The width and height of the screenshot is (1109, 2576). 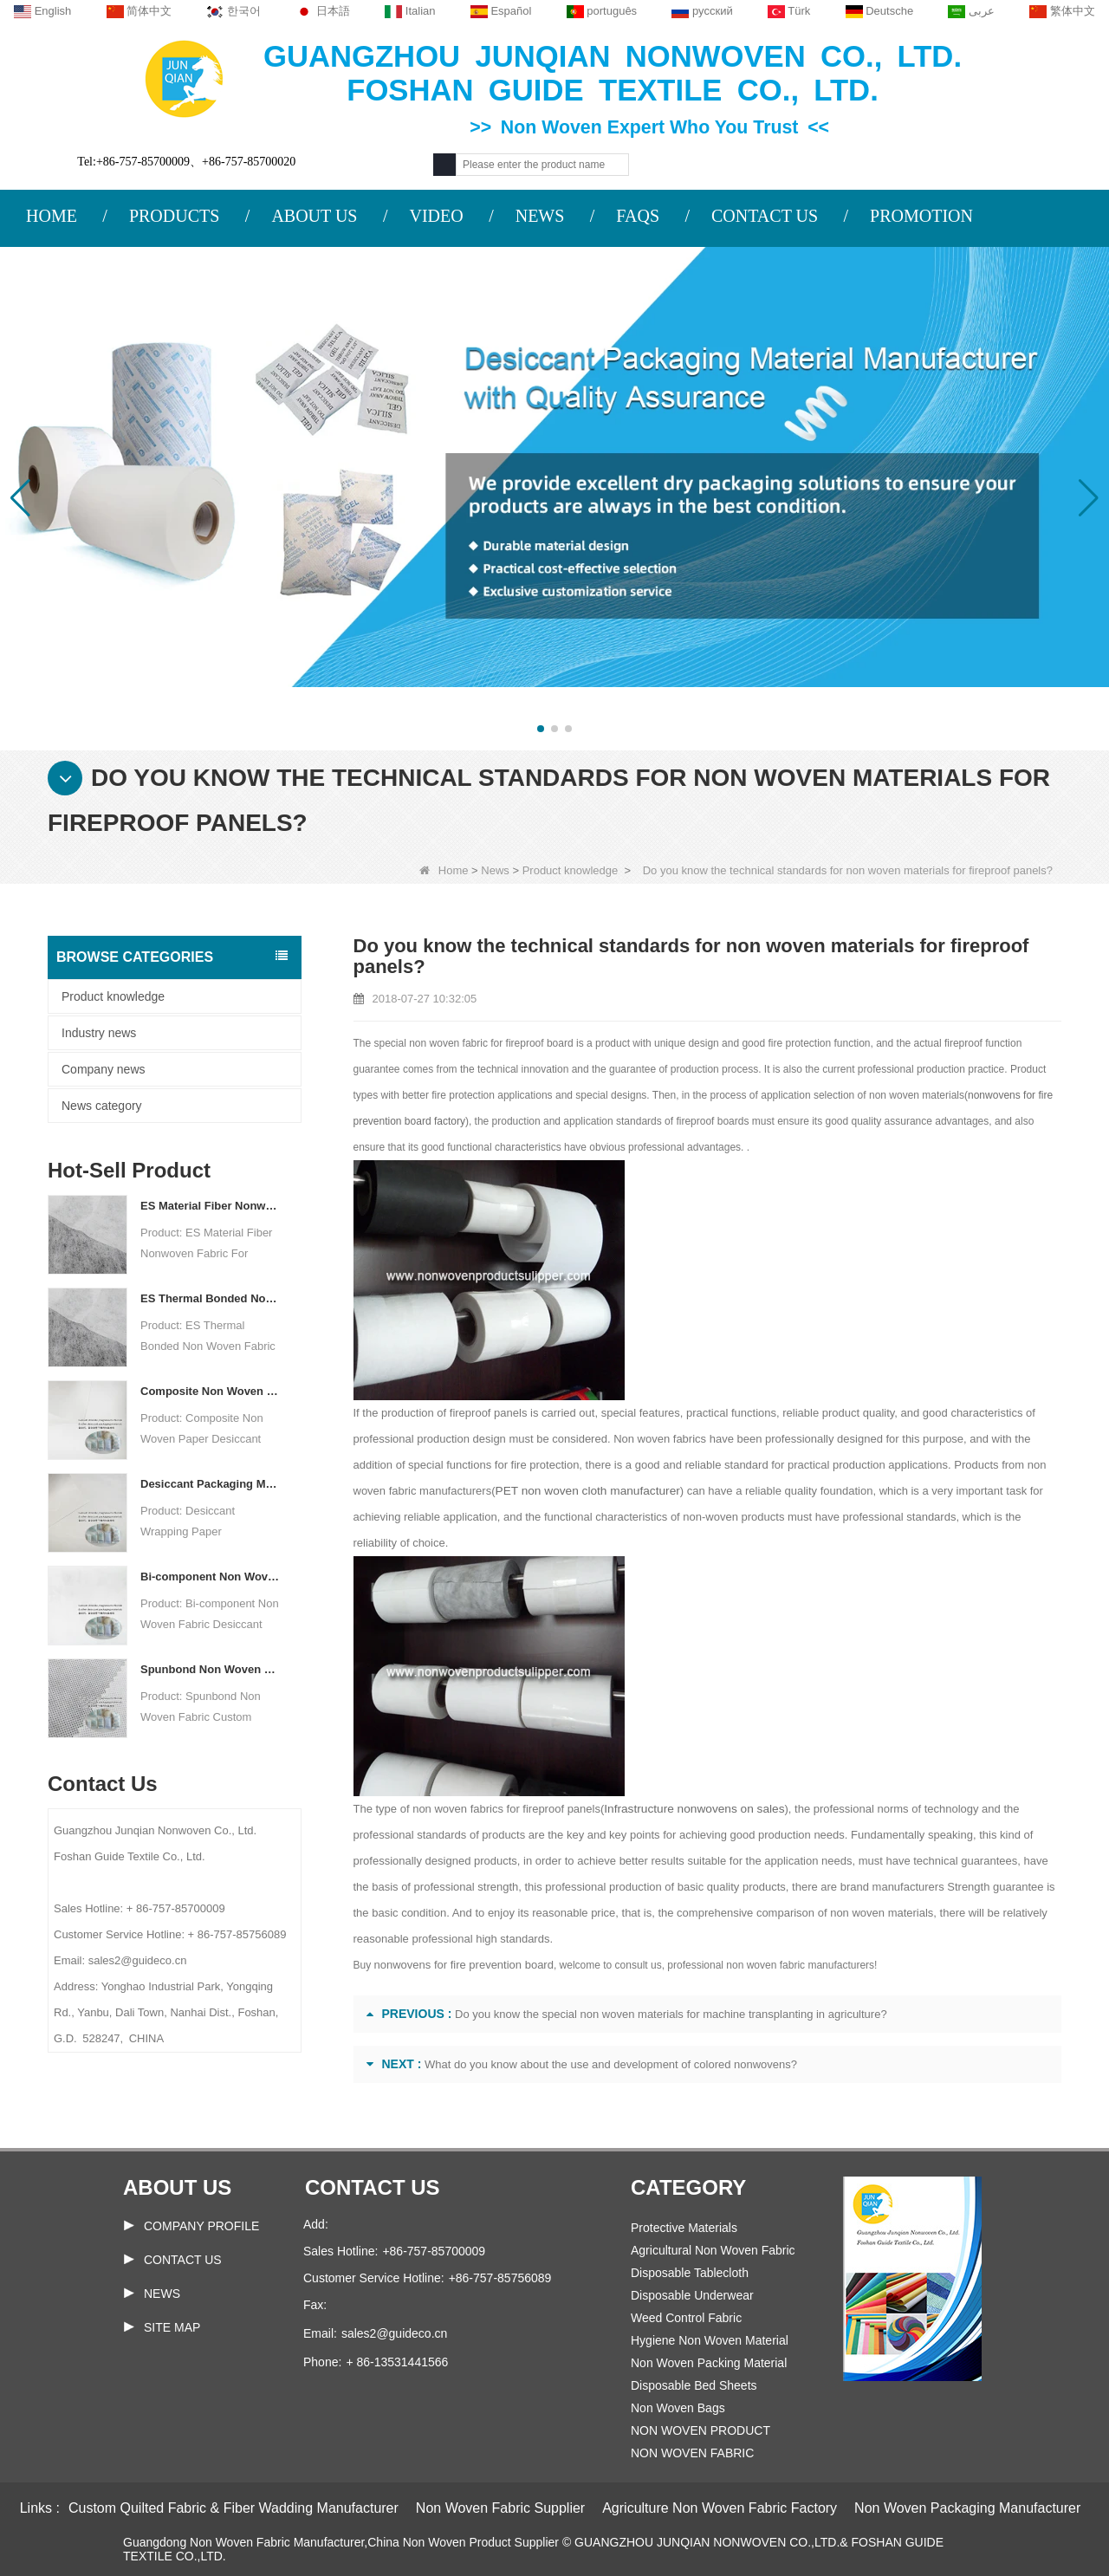 What do you see at coordinates (201, 2226) in the screenshot?
I see `COMPANY PROFILE` at bounding box center [201, 2226].